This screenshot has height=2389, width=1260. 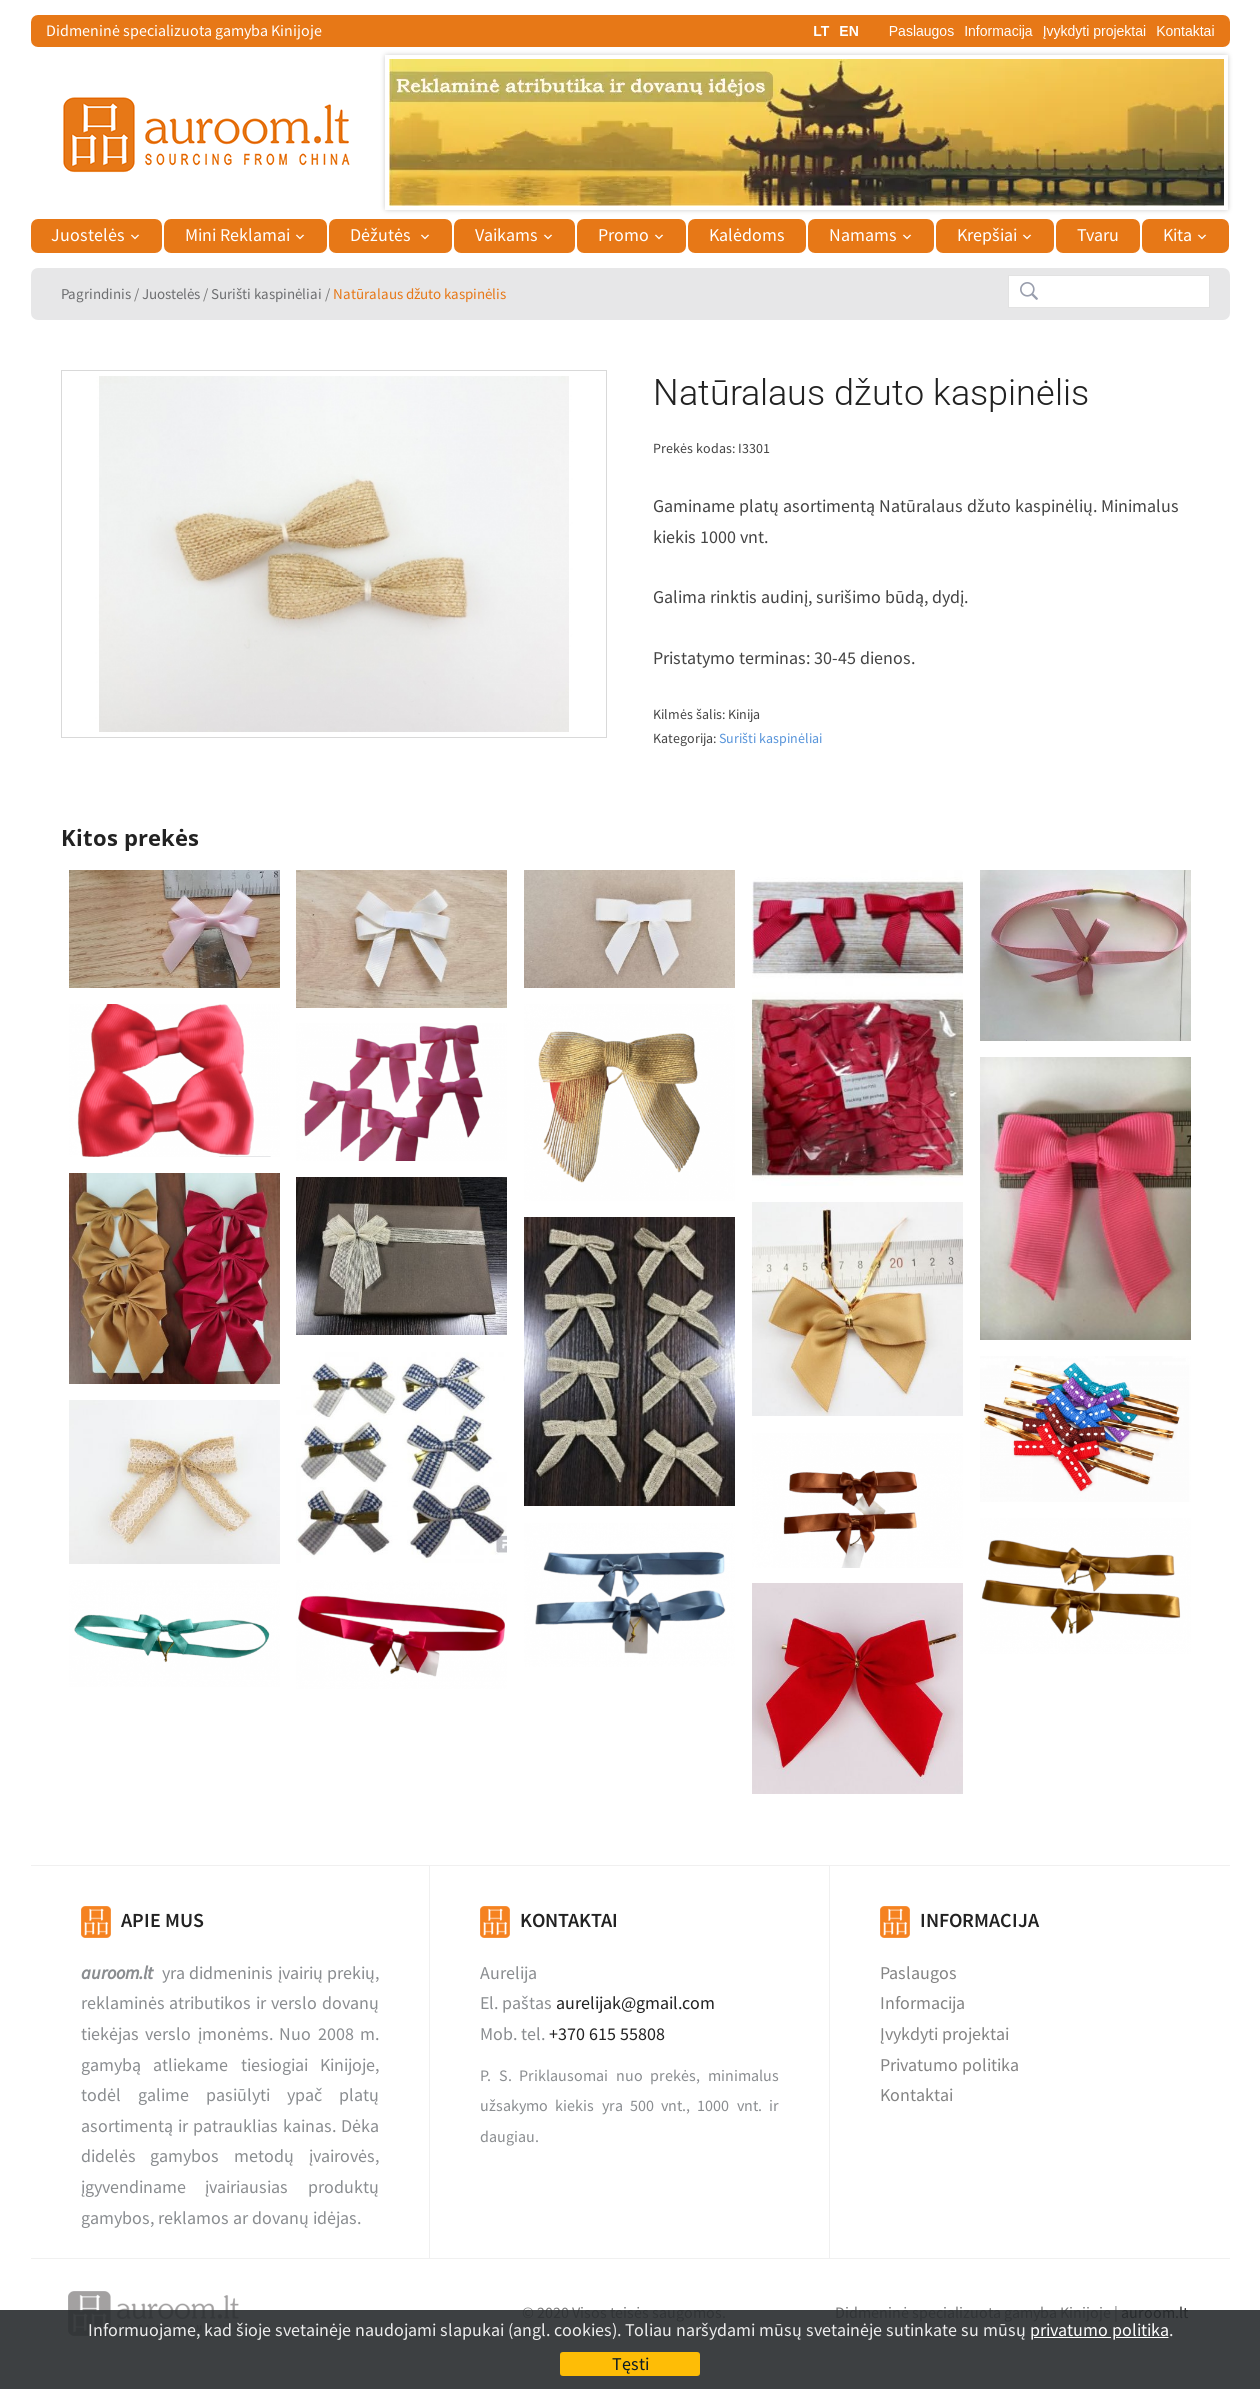 What do you see at coordinates (1099, 2329) in the screenshot?
I see `privatumo politika` at bounding box center [1099, 2329].